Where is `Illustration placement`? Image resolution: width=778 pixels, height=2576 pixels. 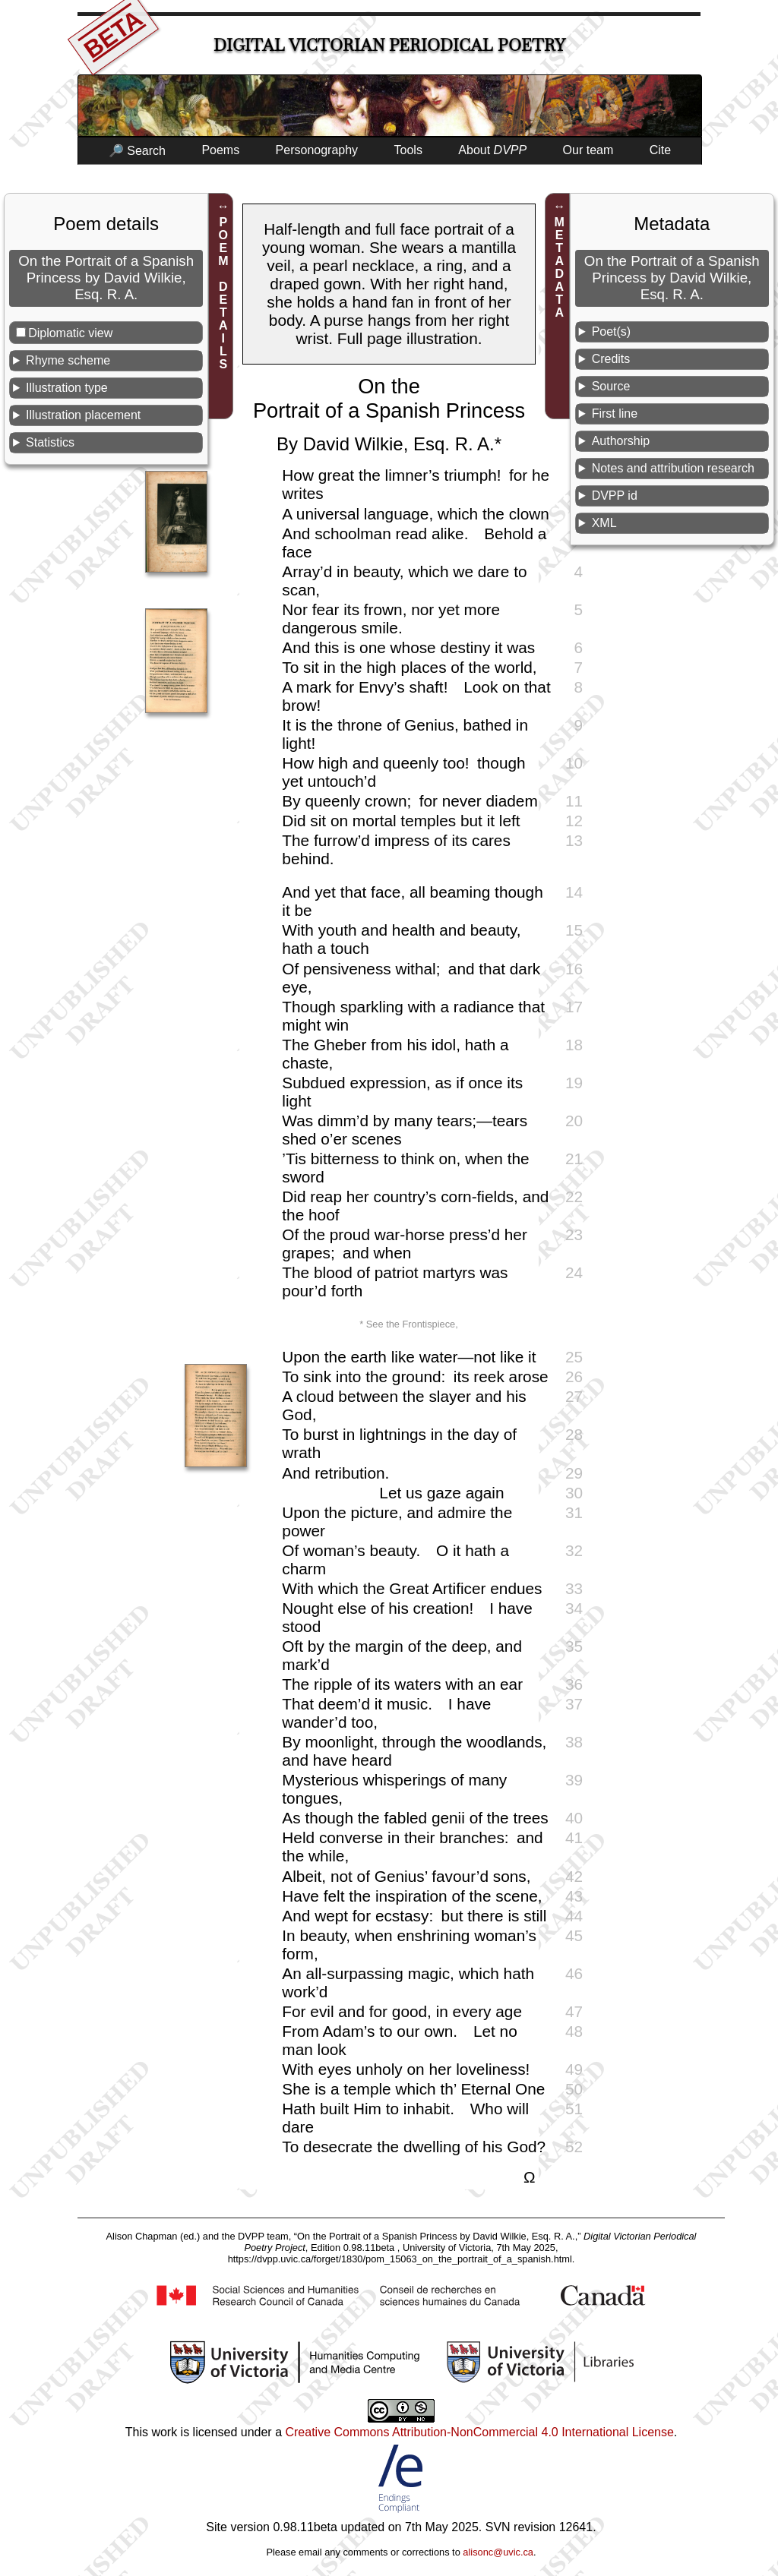 Illustration placement is located at coordinates (83, 415).